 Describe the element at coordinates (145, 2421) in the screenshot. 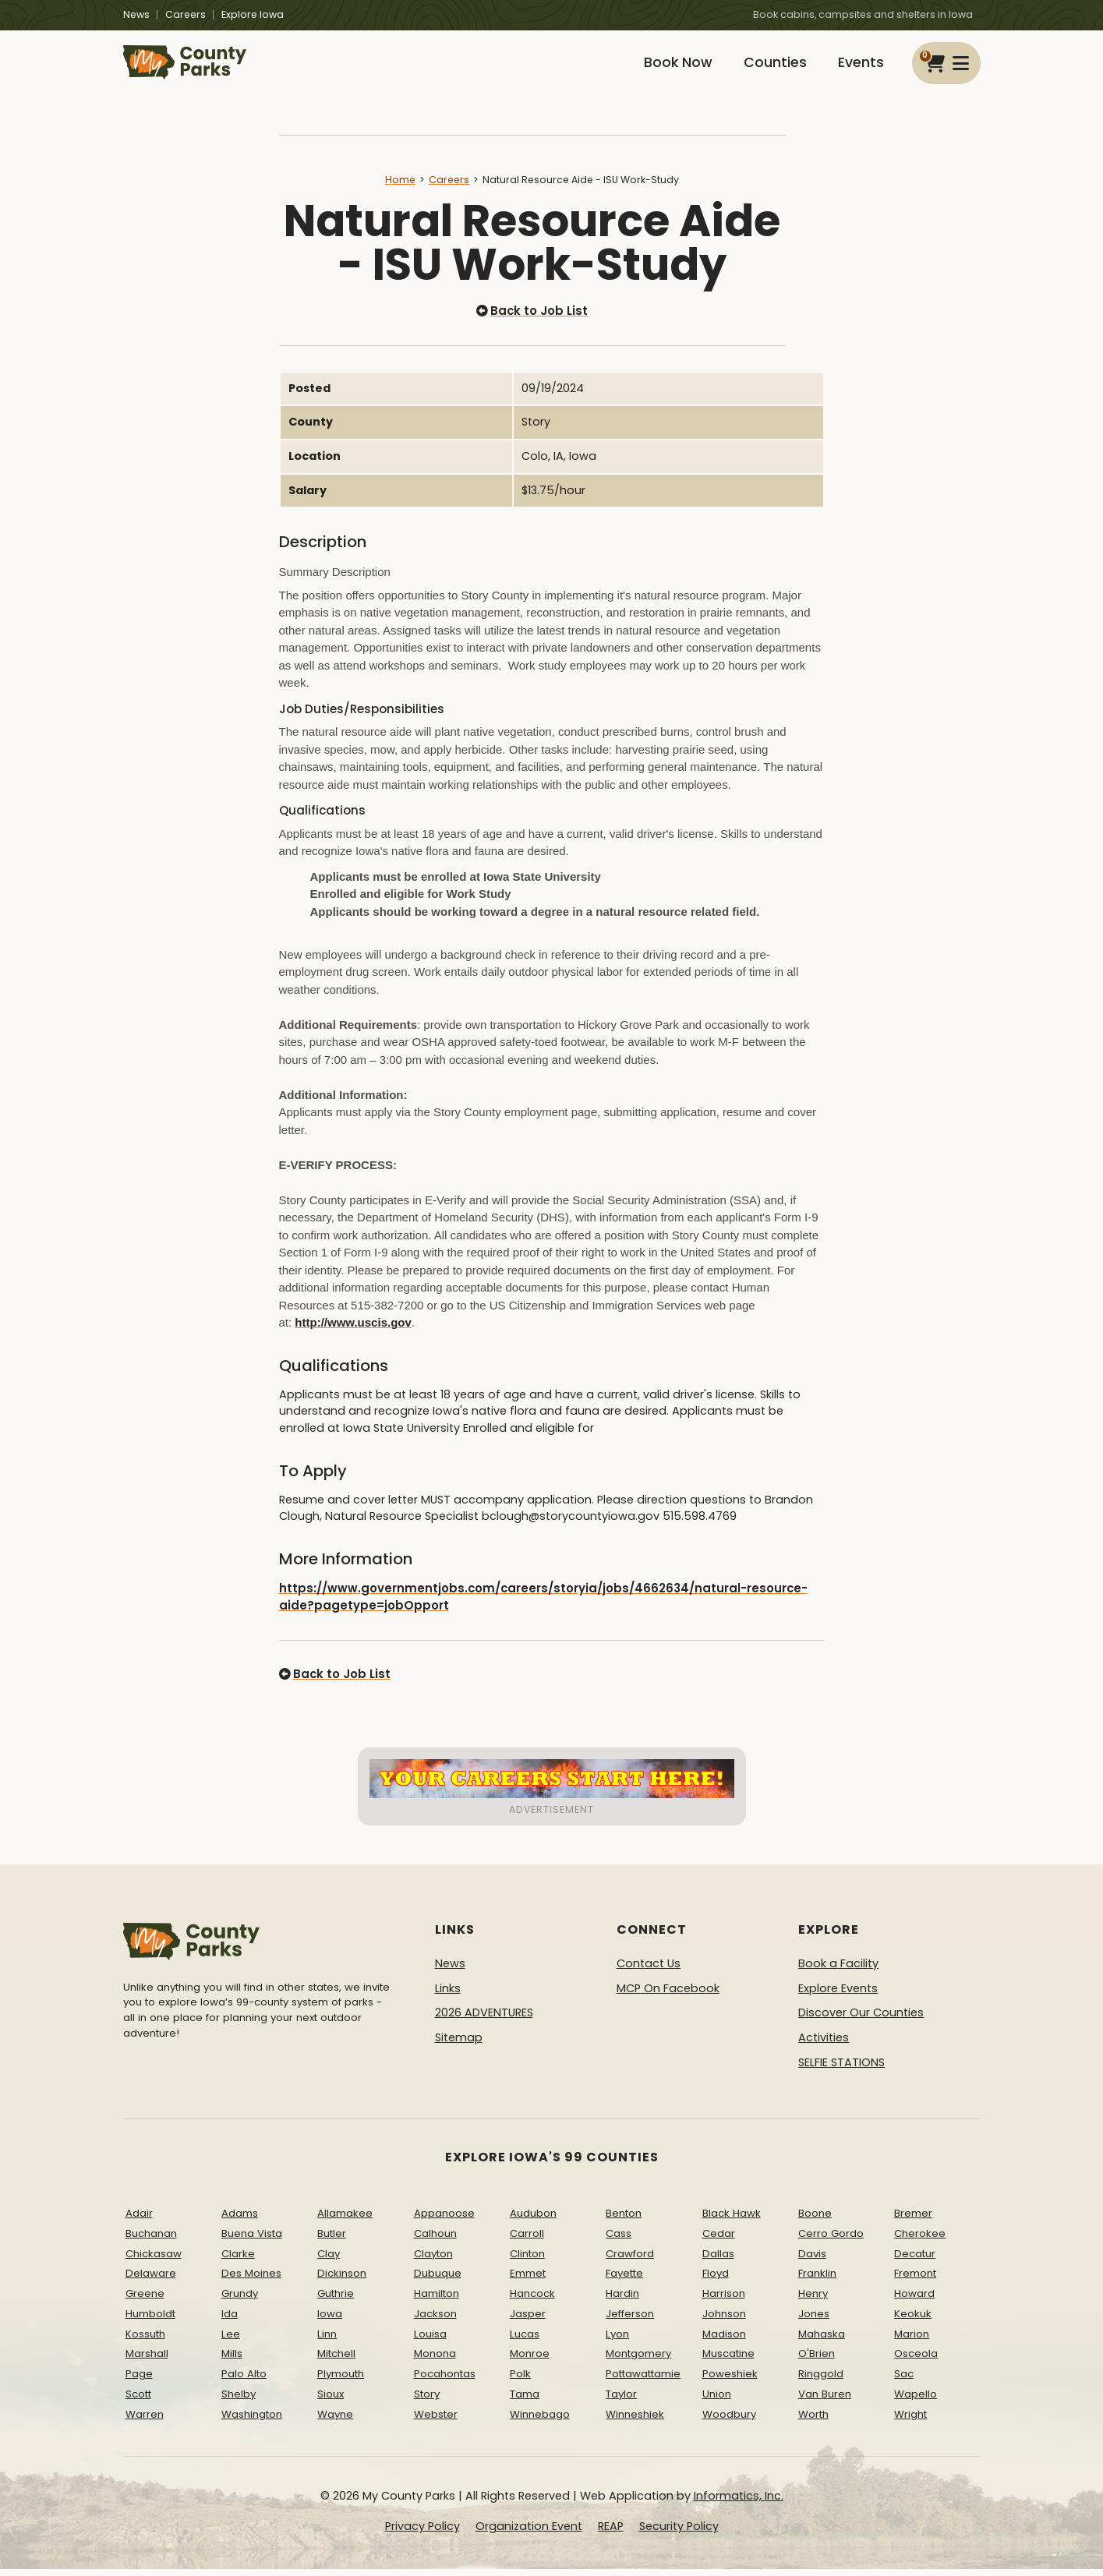

I see `Warren` at that location.